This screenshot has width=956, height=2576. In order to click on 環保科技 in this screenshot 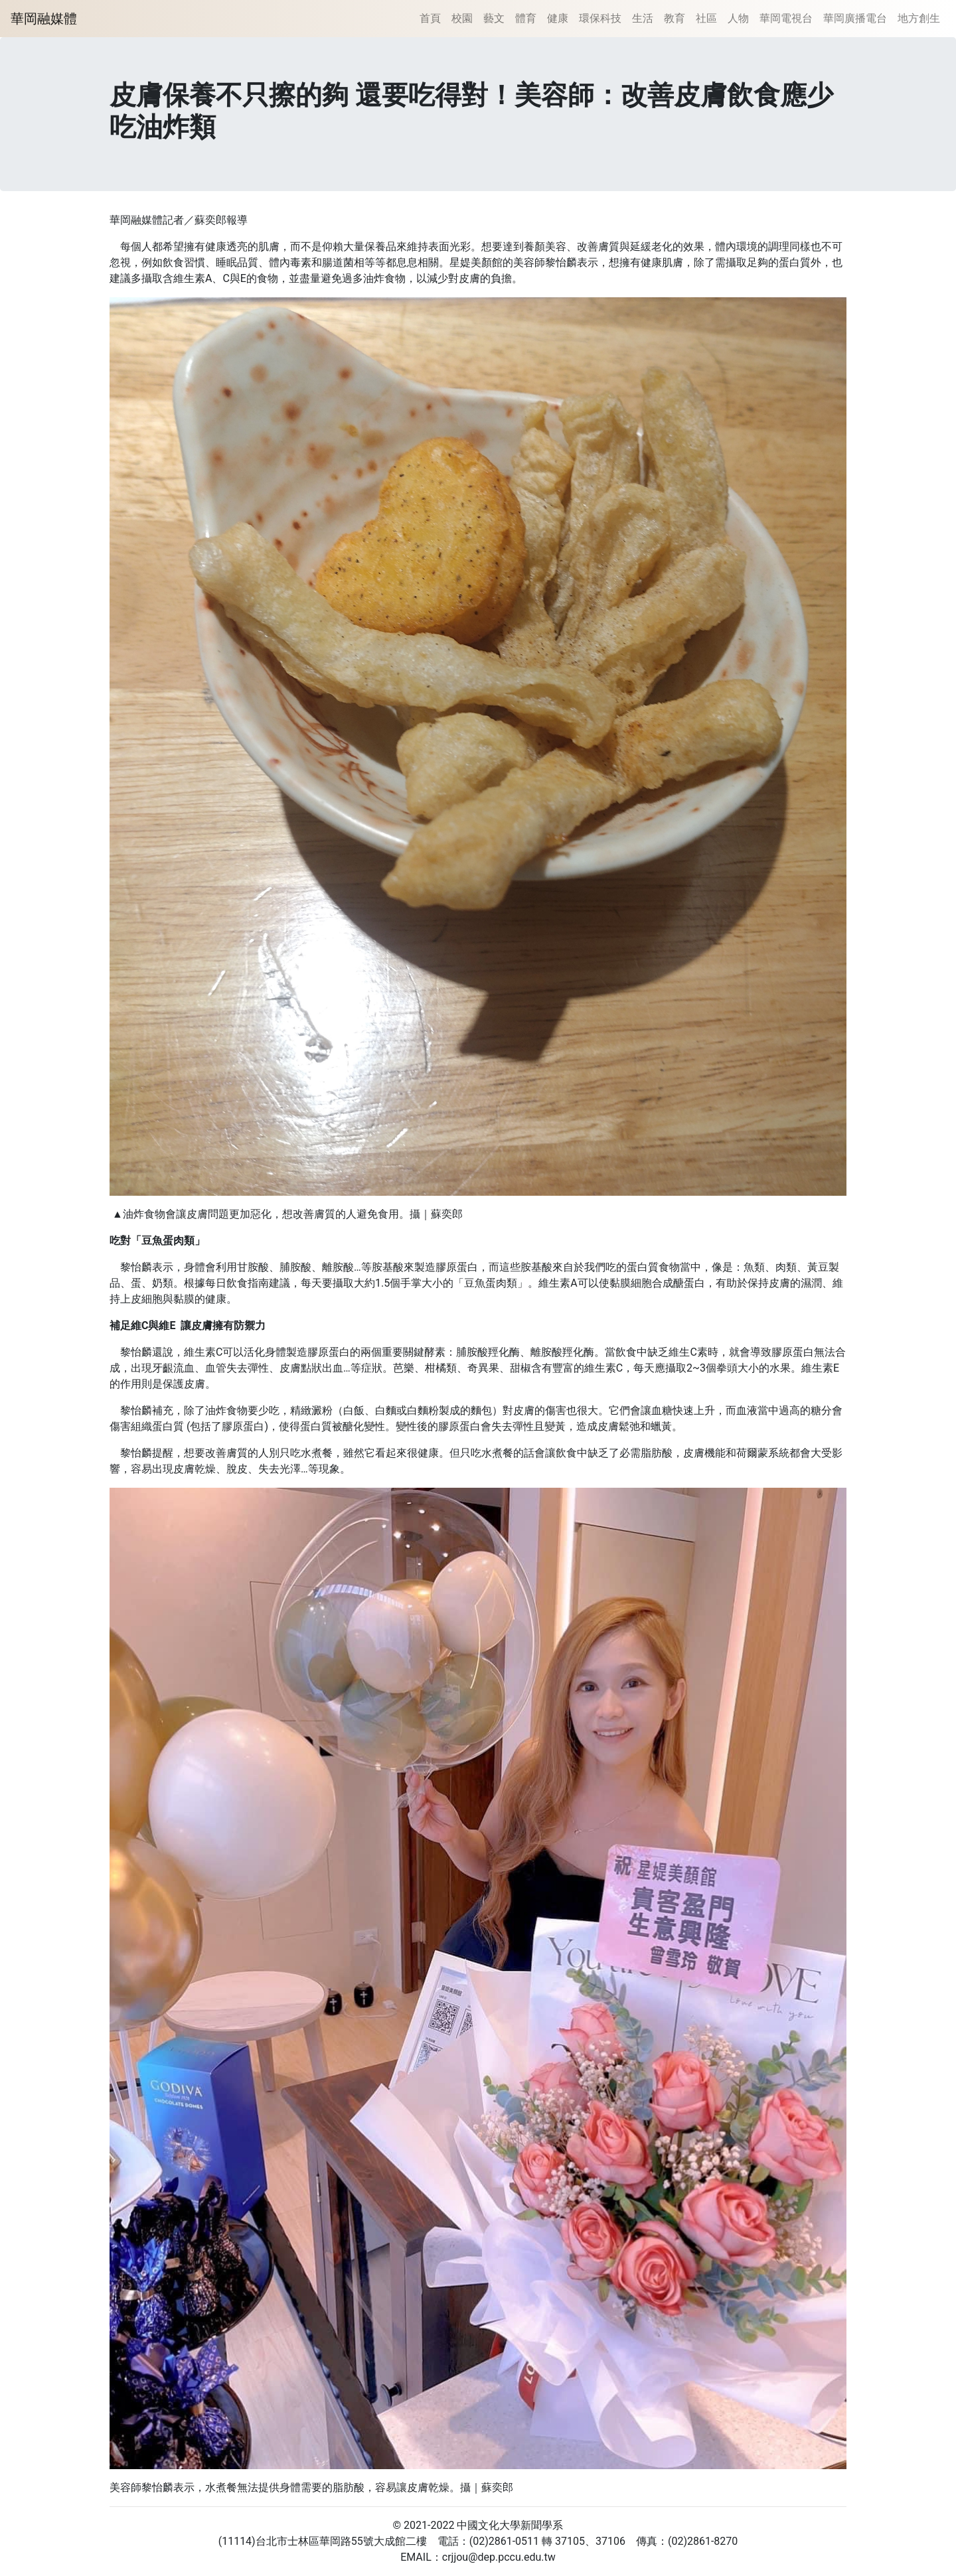, I will do `click(600, 18)`.